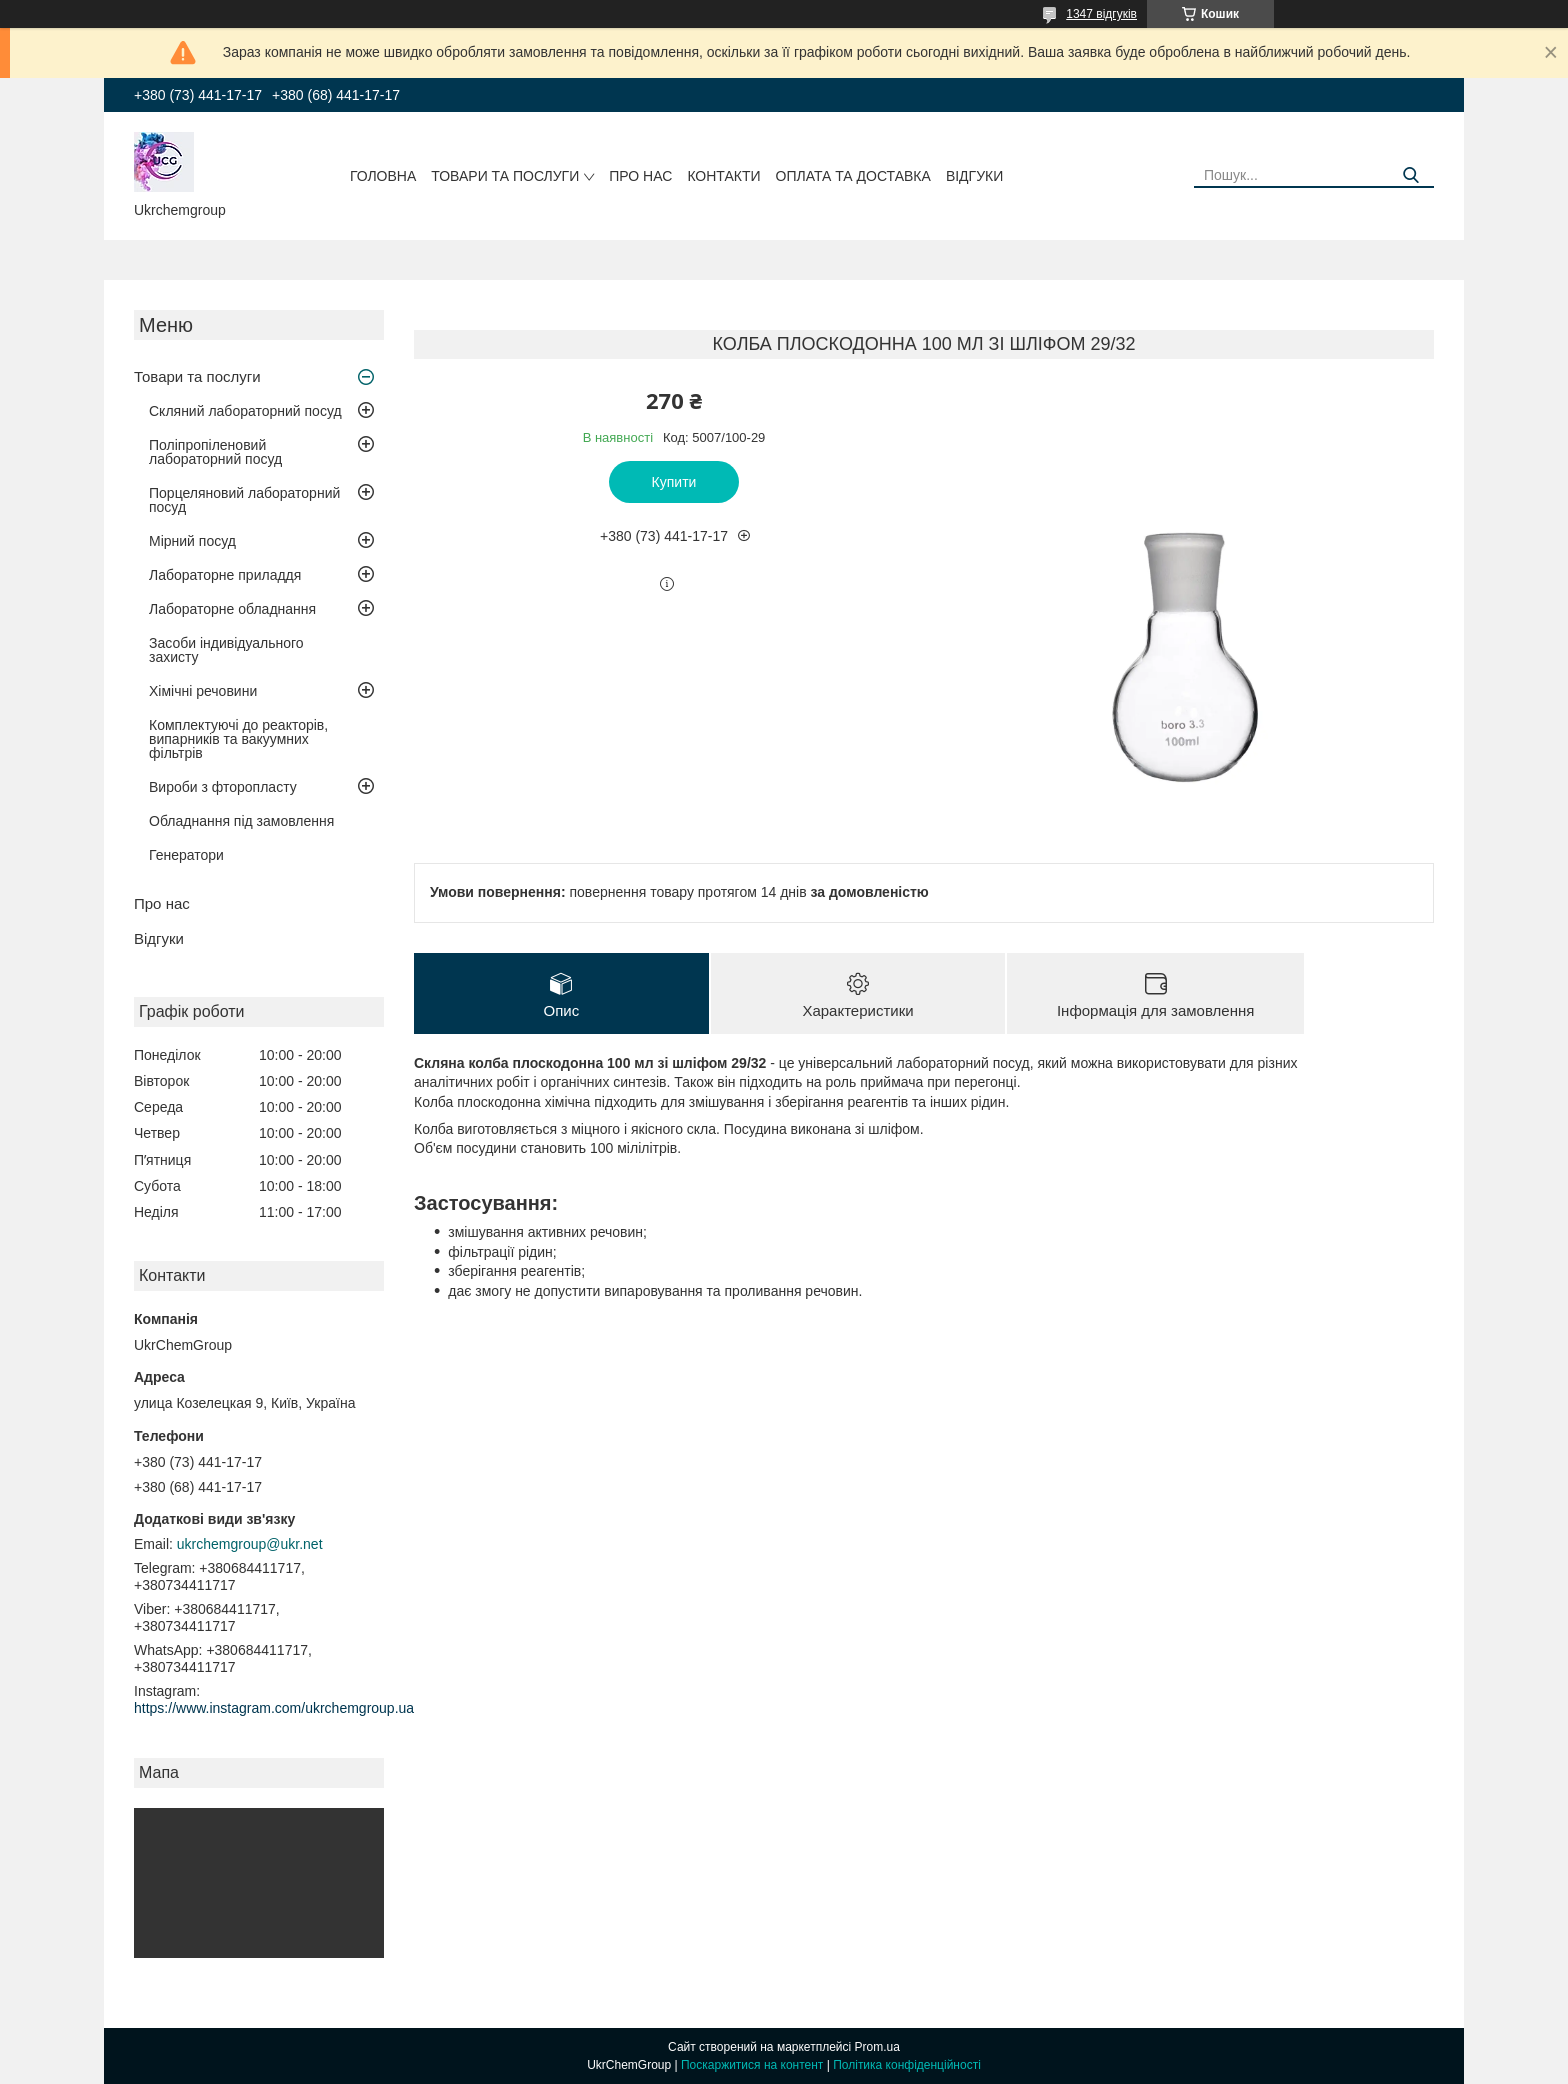 The image size is (1568, 2084). Describe the element at coordinates (877, 2047) in the screenshot. I see `Prom.ua` at that location.